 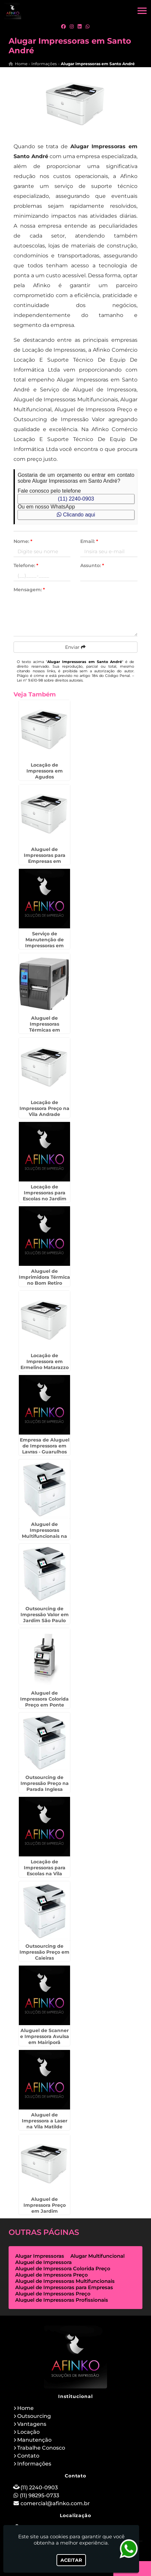 I want to click on Enviar, so click(x=75, y=647).